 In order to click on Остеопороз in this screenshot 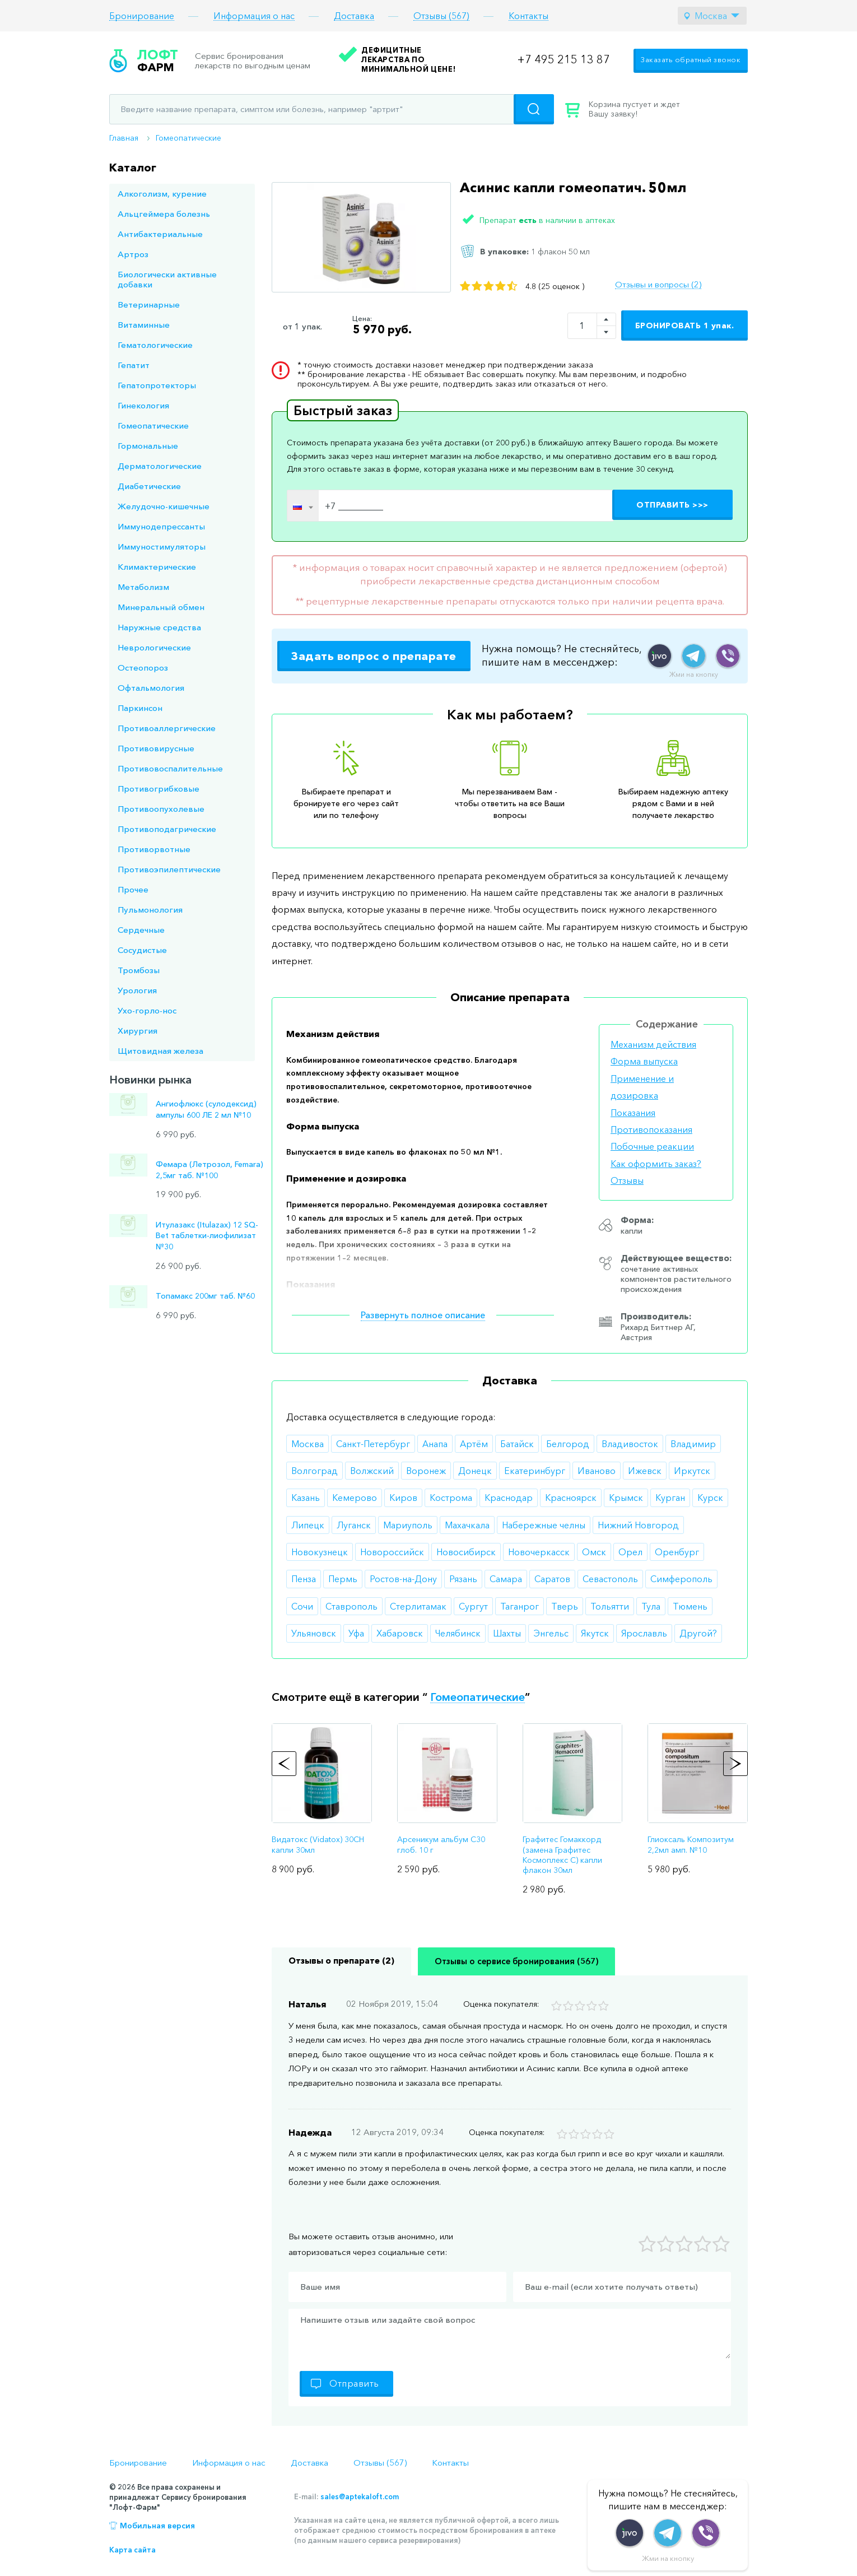, I will do `click(143, 667)`.